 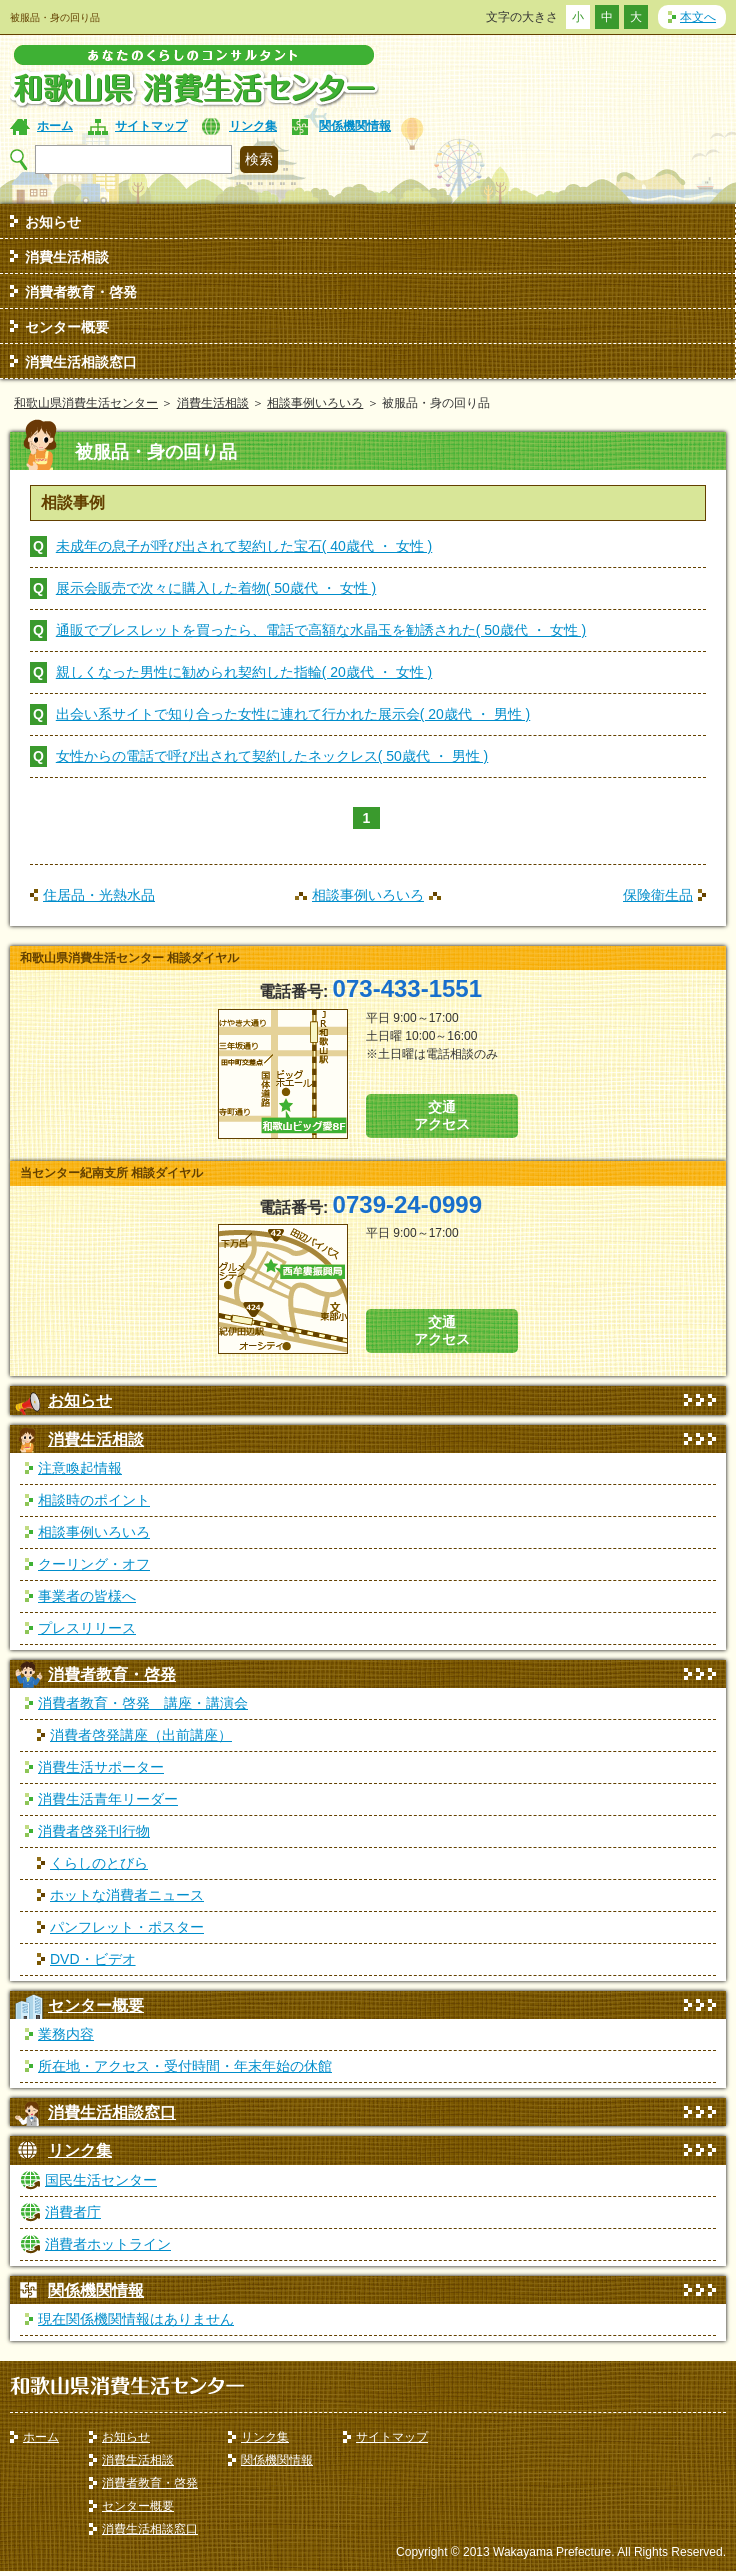 I want to click on 所在地・アクセス・受付時間・年末年始の休館, so click(x=185, y=2066).